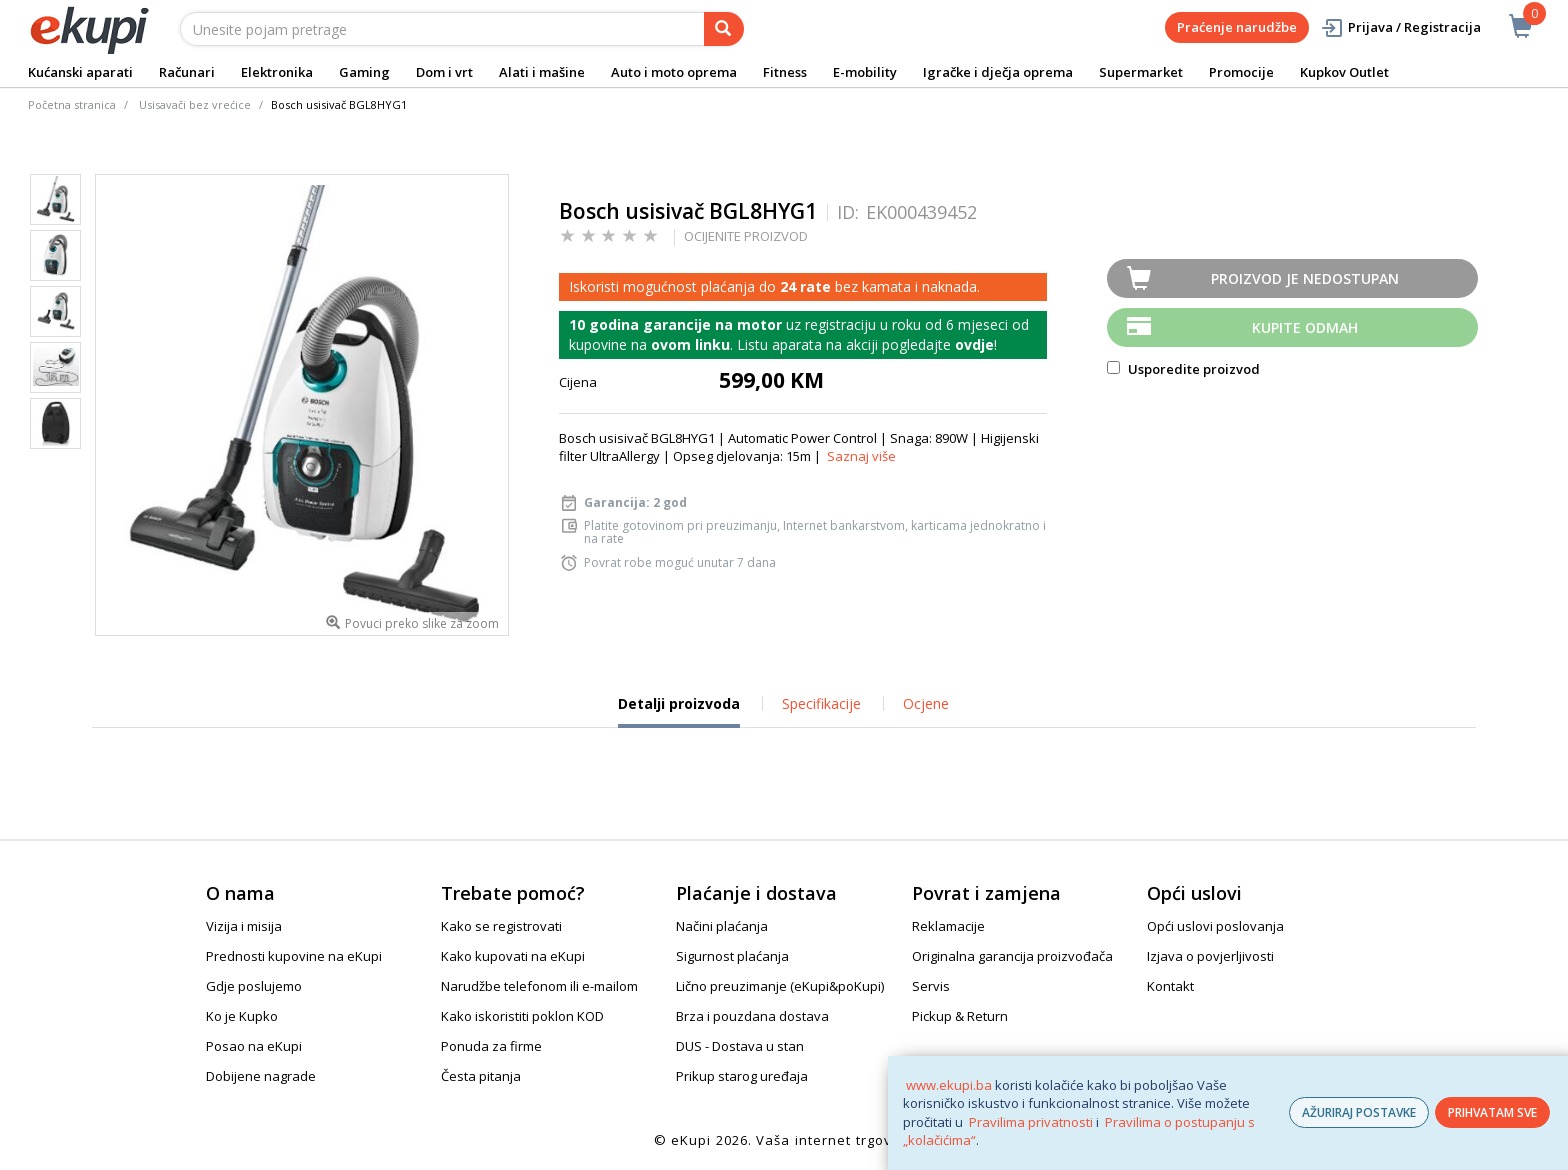  I want to click on Detalji proizvoda, so click(679, 711).